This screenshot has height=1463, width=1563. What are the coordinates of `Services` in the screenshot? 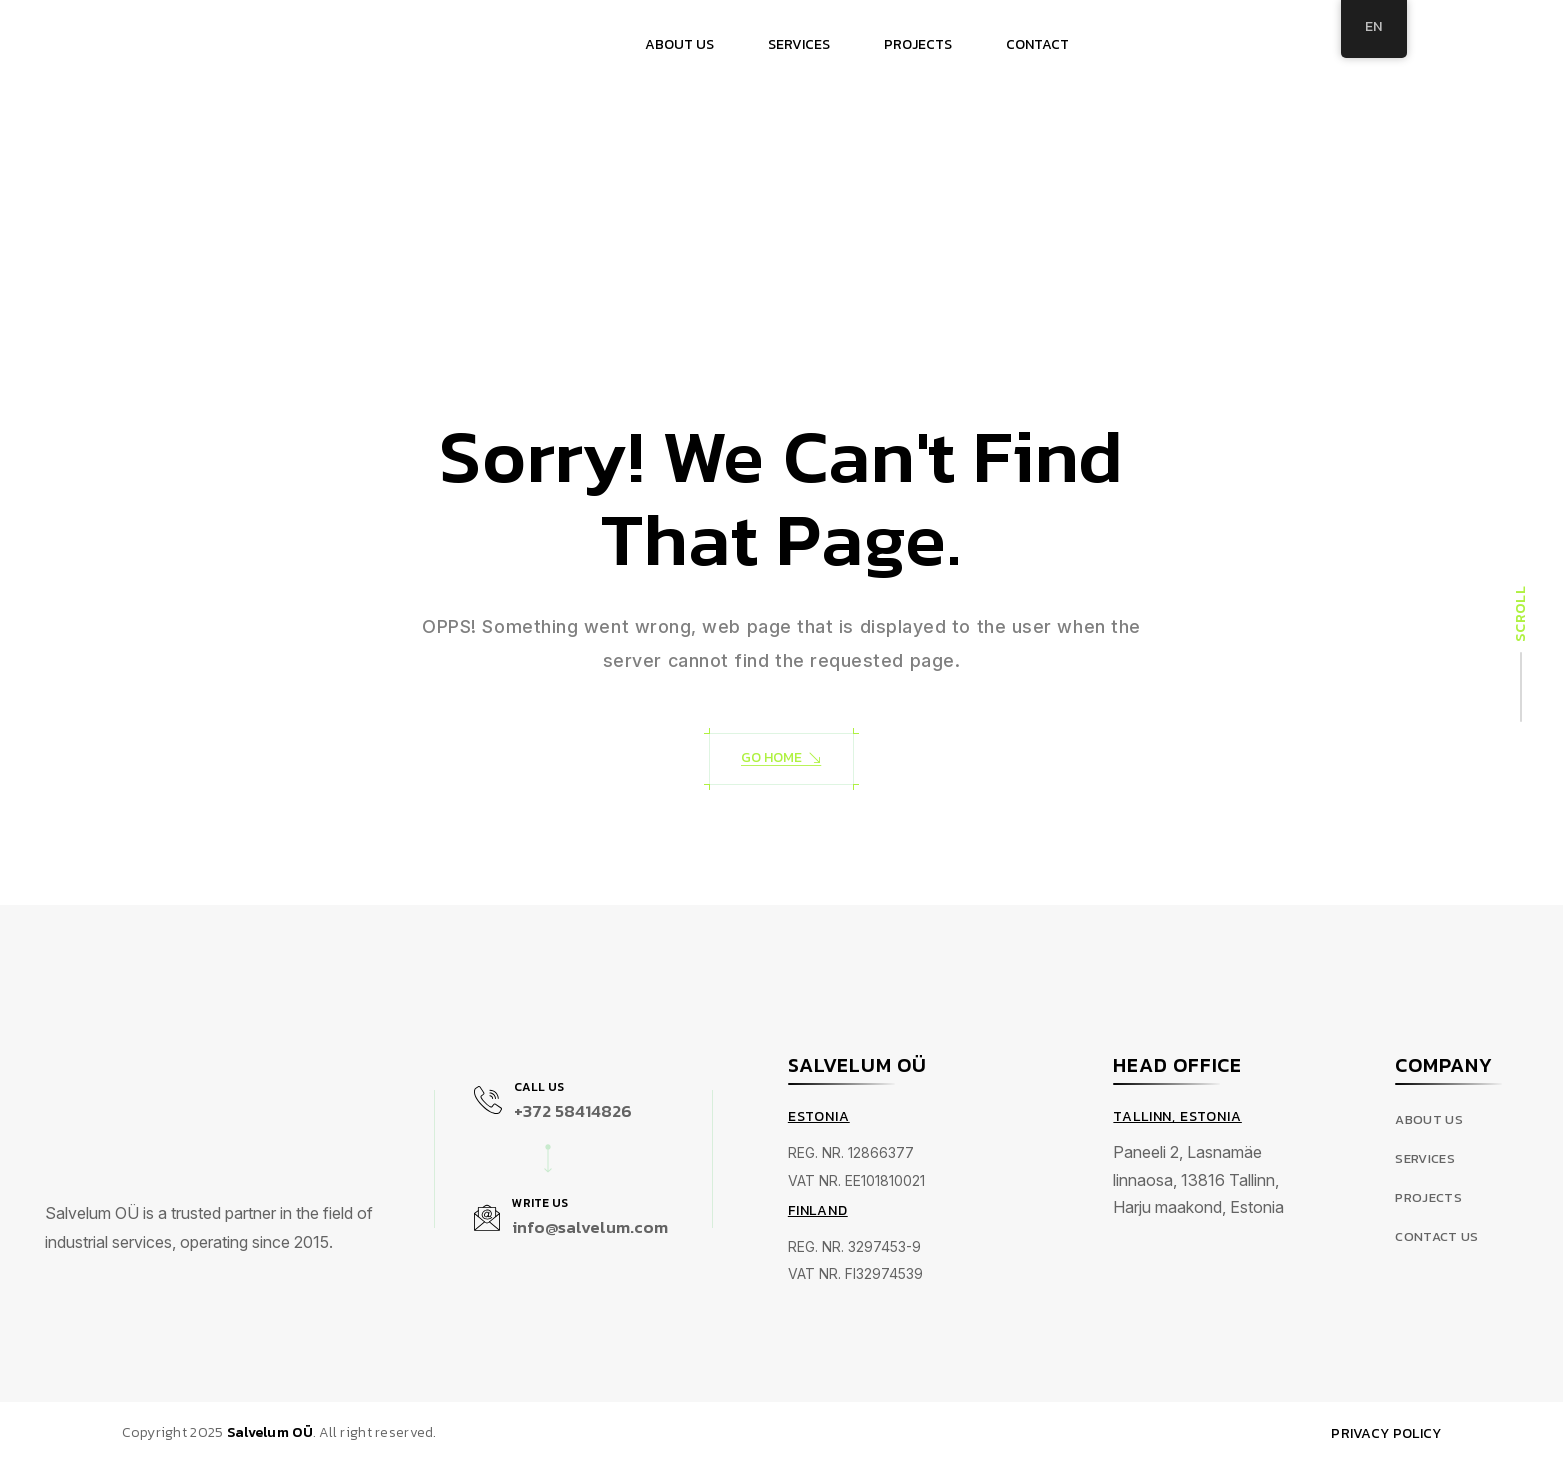 It's located at (1425, 1159).